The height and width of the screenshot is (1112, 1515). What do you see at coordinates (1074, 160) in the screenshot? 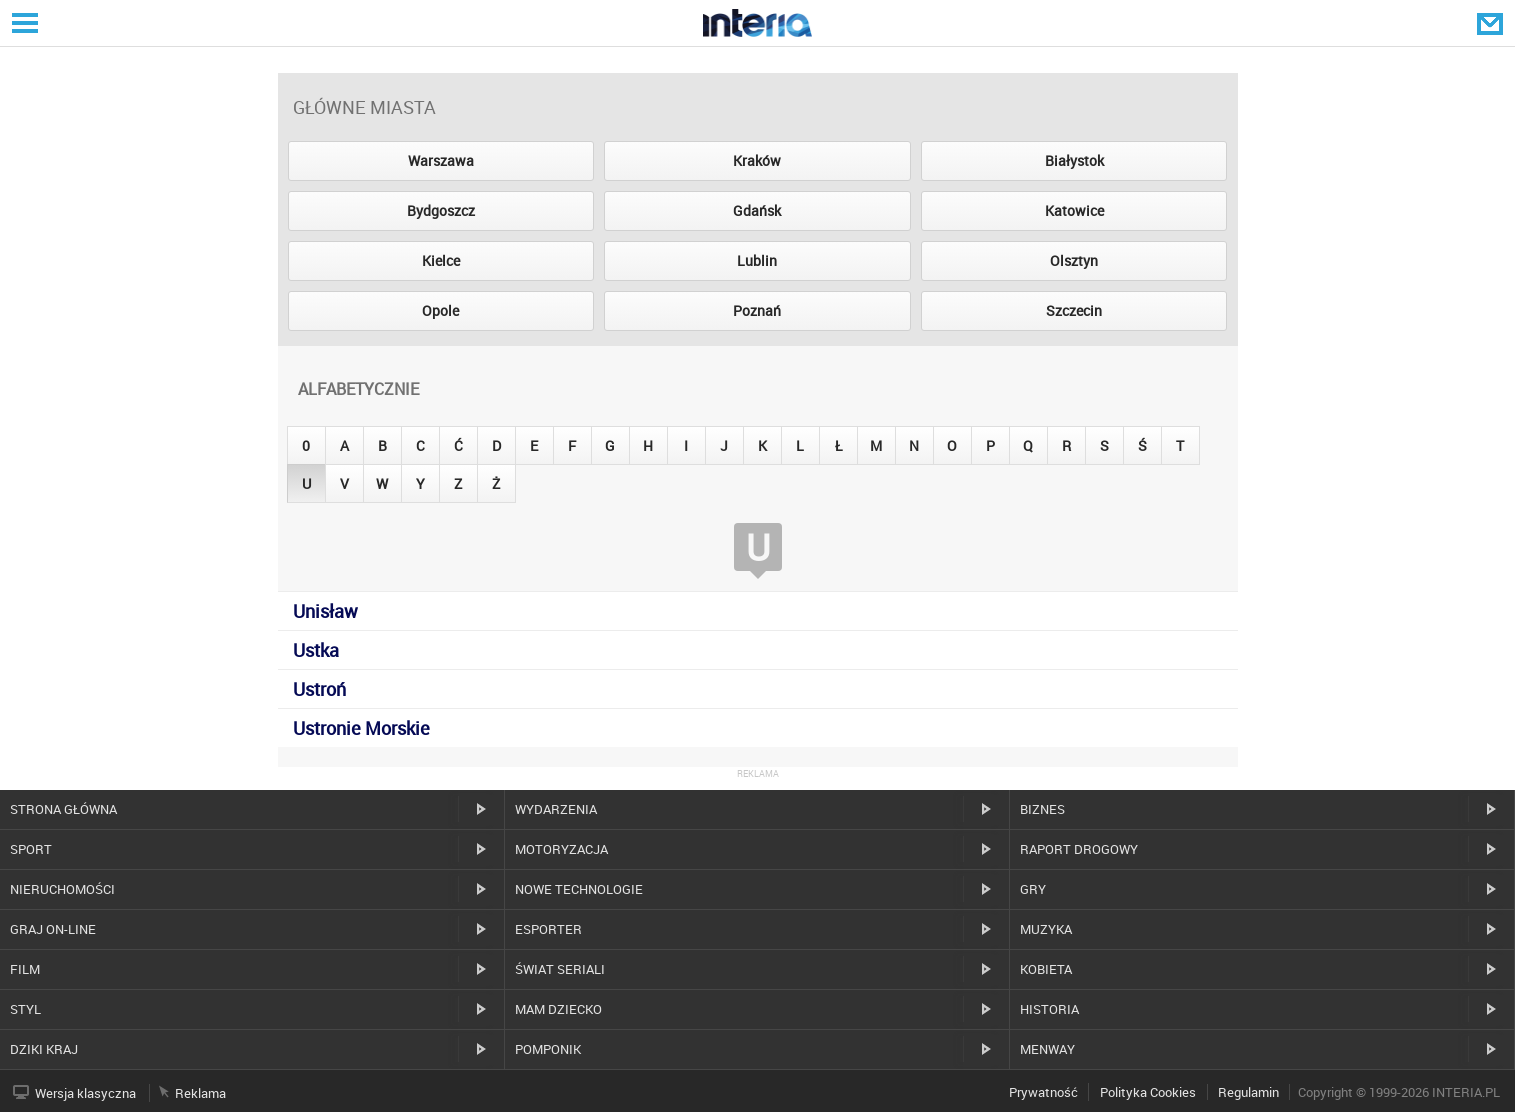
I see `Białystok` at bounding box center [1074, 160].